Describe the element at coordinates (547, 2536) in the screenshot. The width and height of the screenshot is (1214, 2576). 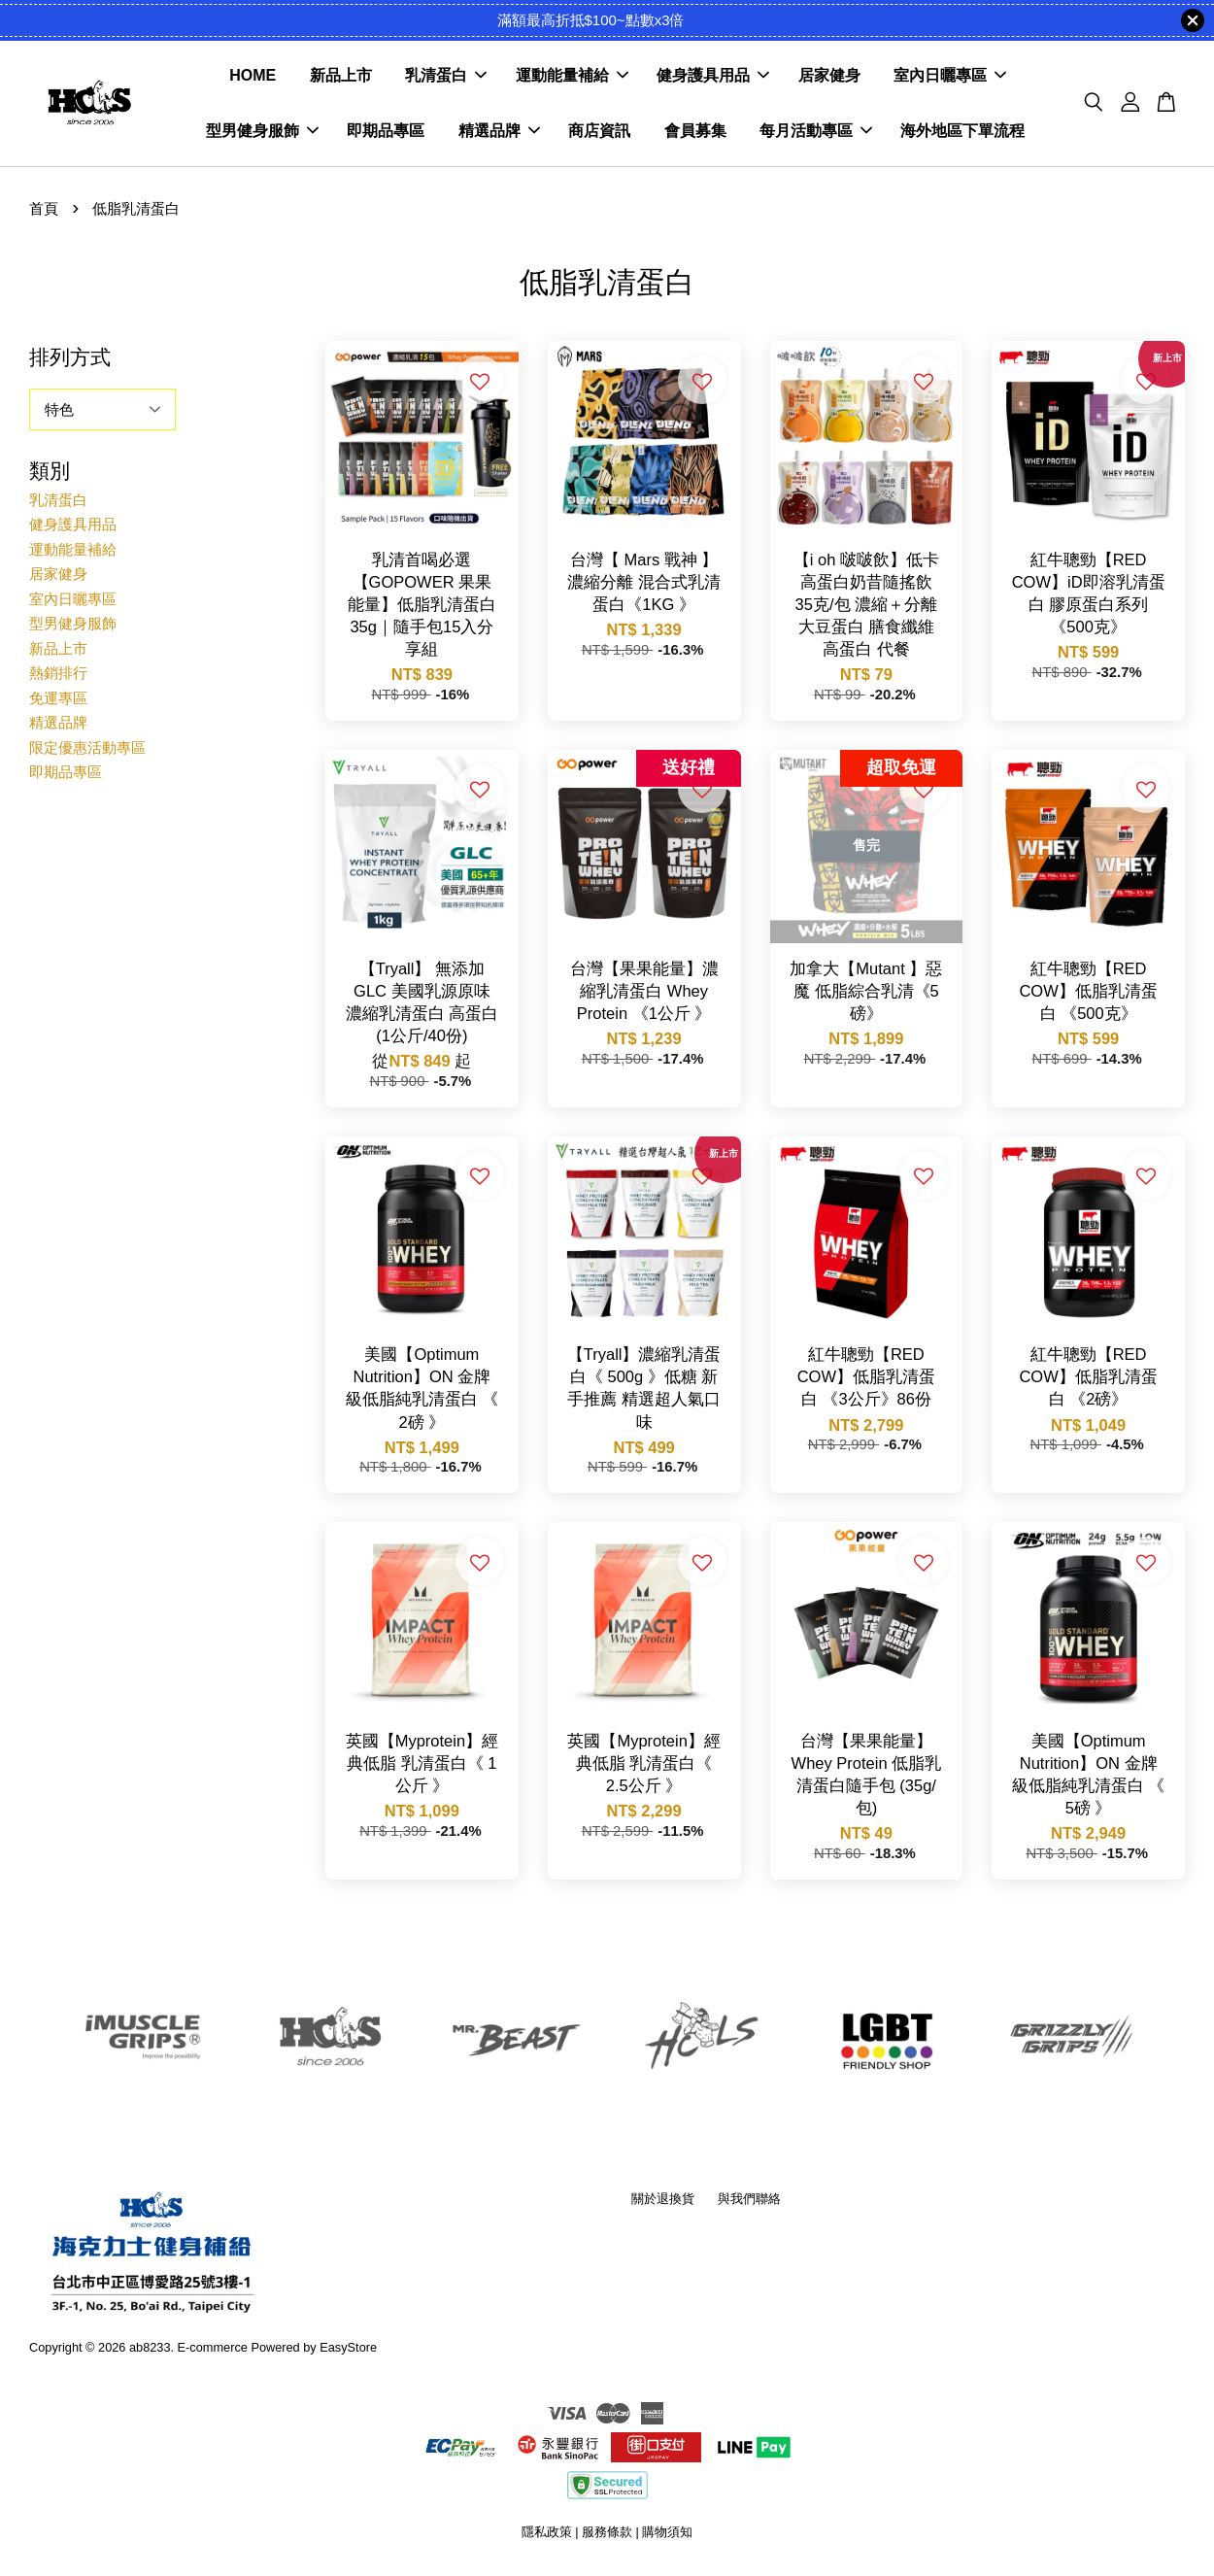
I see `隱私政策` at that location.